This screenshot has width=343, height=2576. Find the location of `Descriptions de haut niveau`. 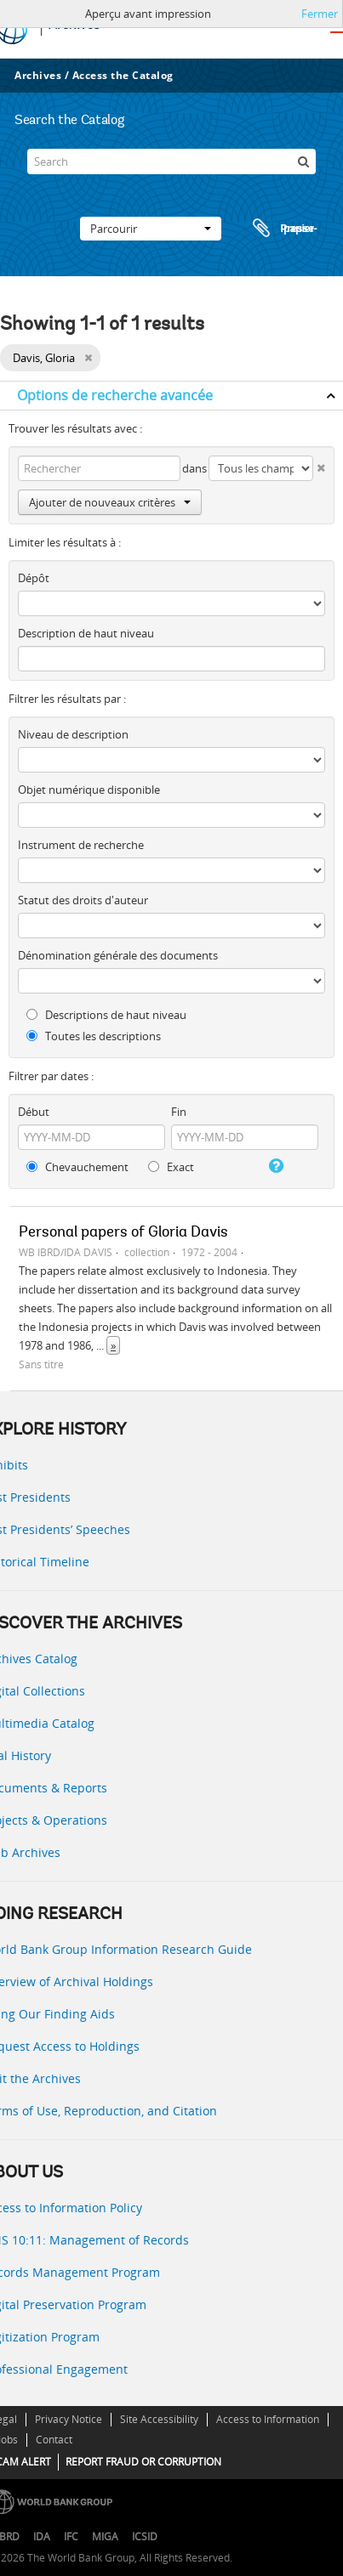

Descriptions de haut niveau is located at coordinates (106, 1014).